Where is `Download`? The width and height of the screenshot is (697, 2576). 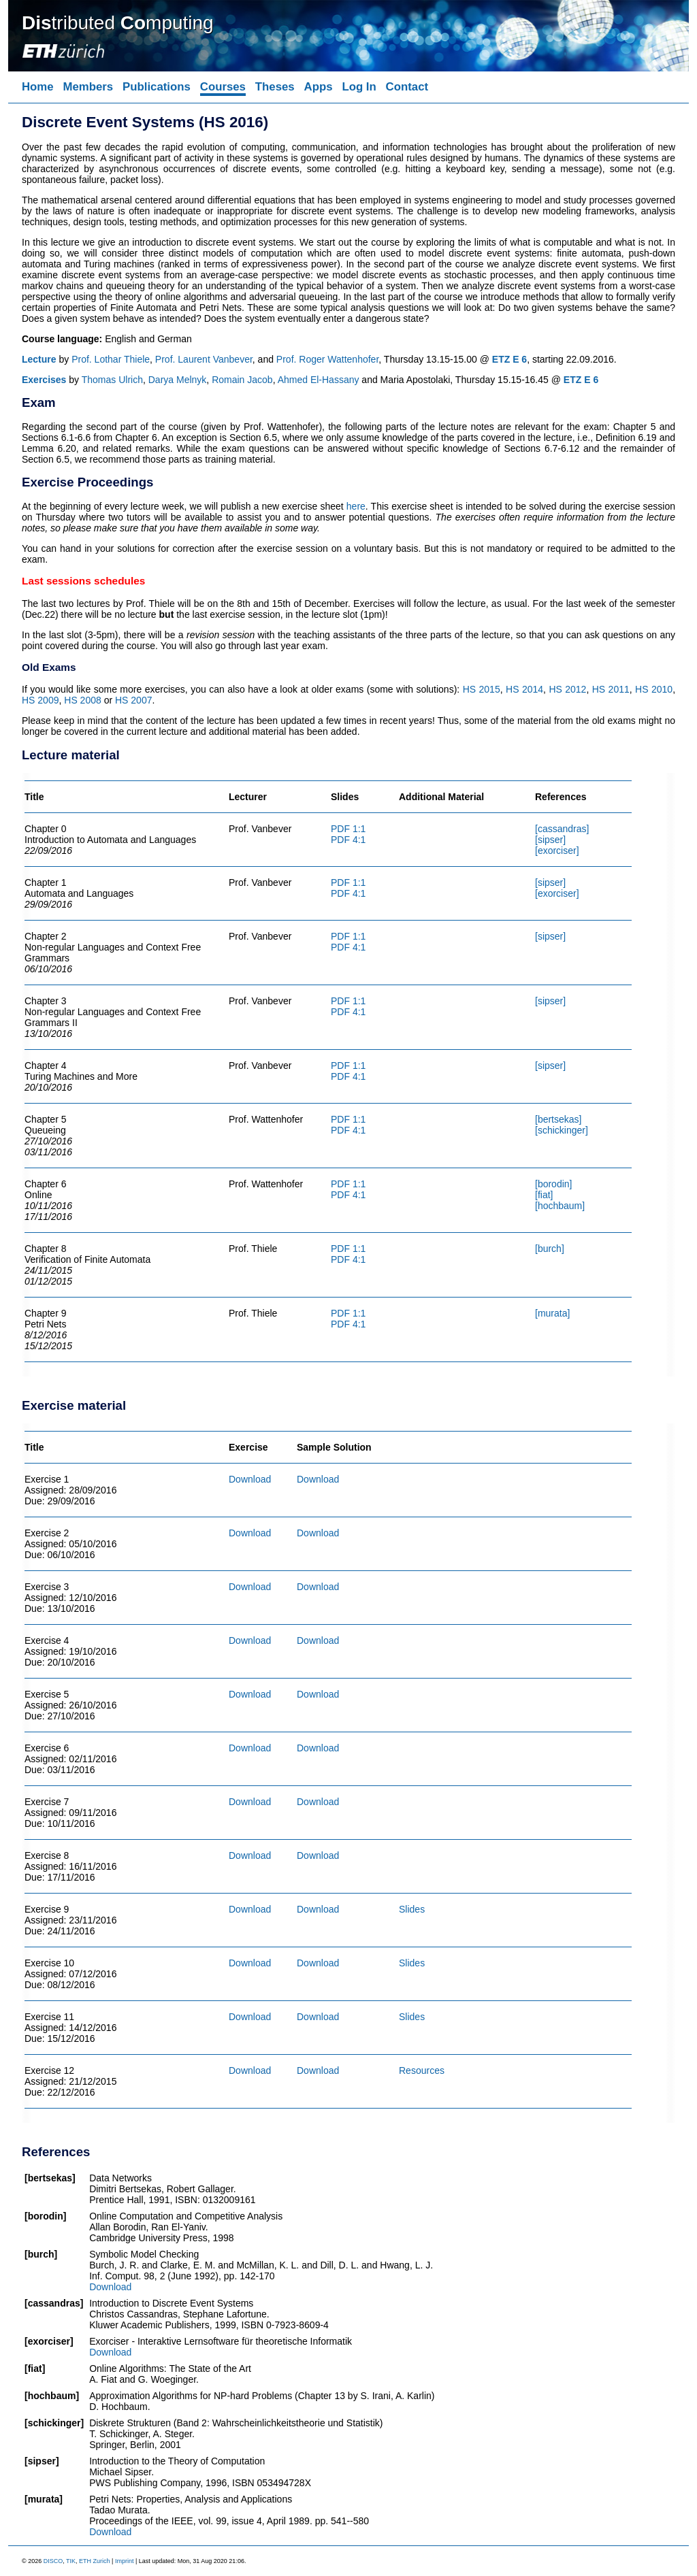 Download is located at coordinates (250, 1479).